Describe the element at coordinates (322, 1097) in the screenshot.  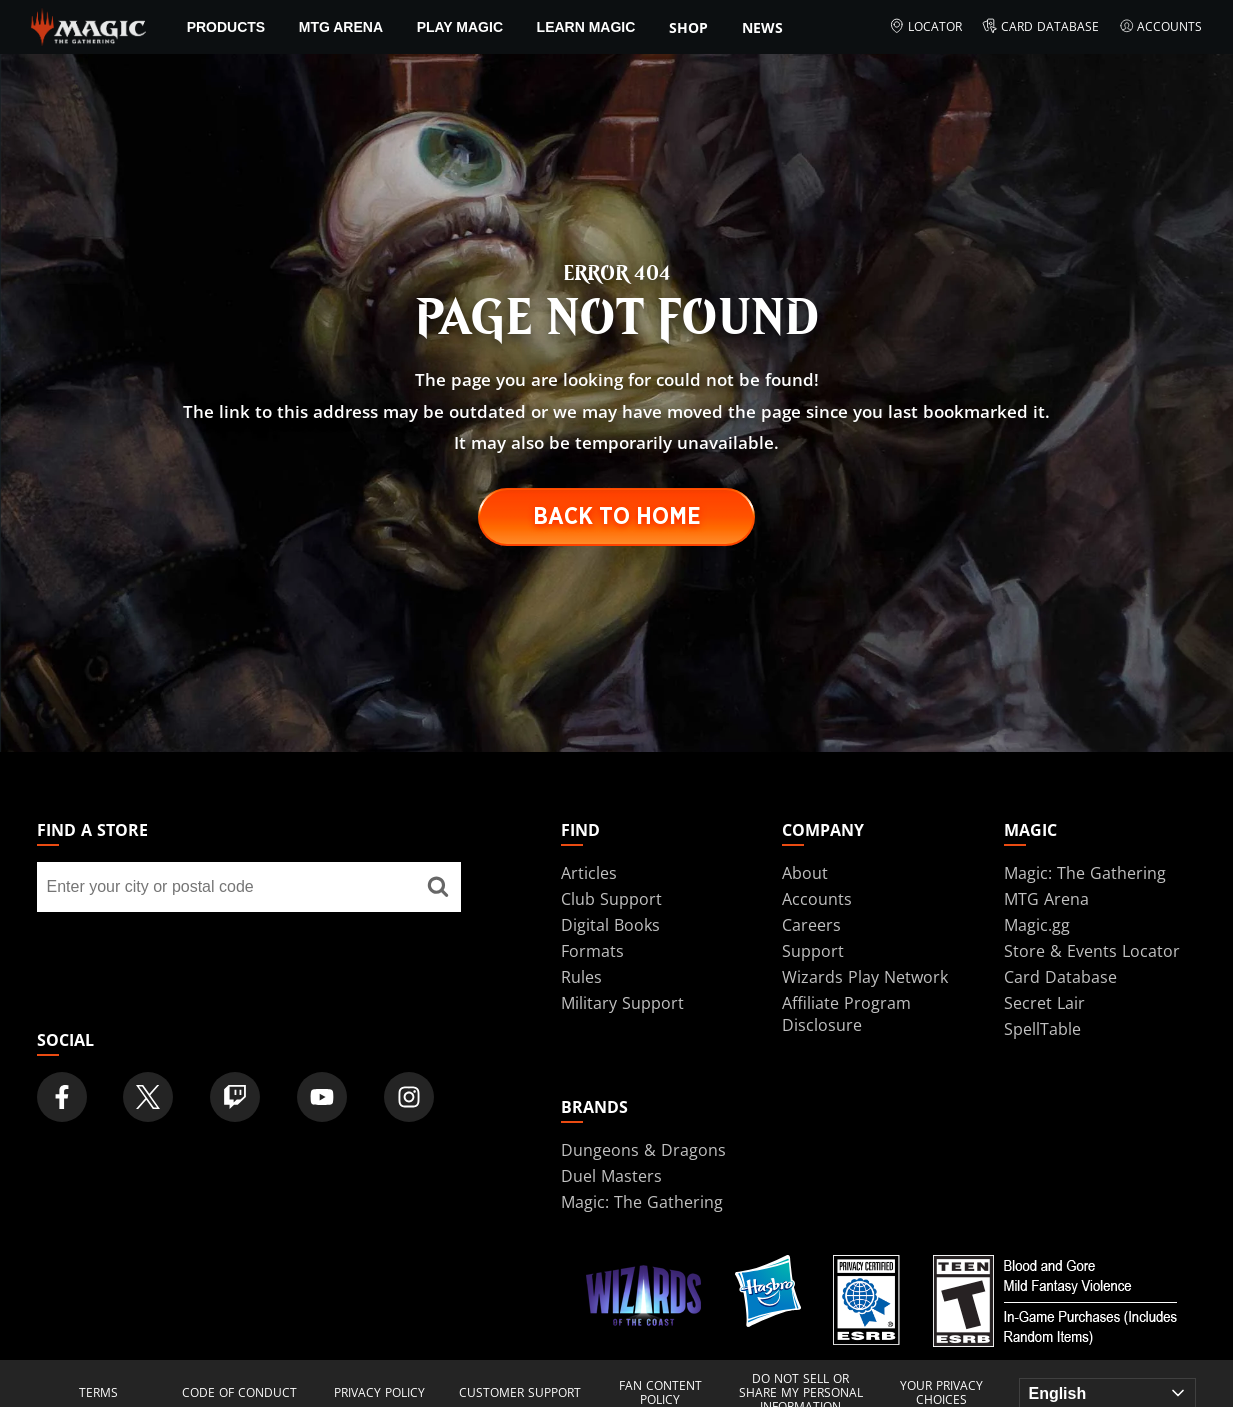
I see `[Magic: The Gathering Youtube Official Channel]` at that location.